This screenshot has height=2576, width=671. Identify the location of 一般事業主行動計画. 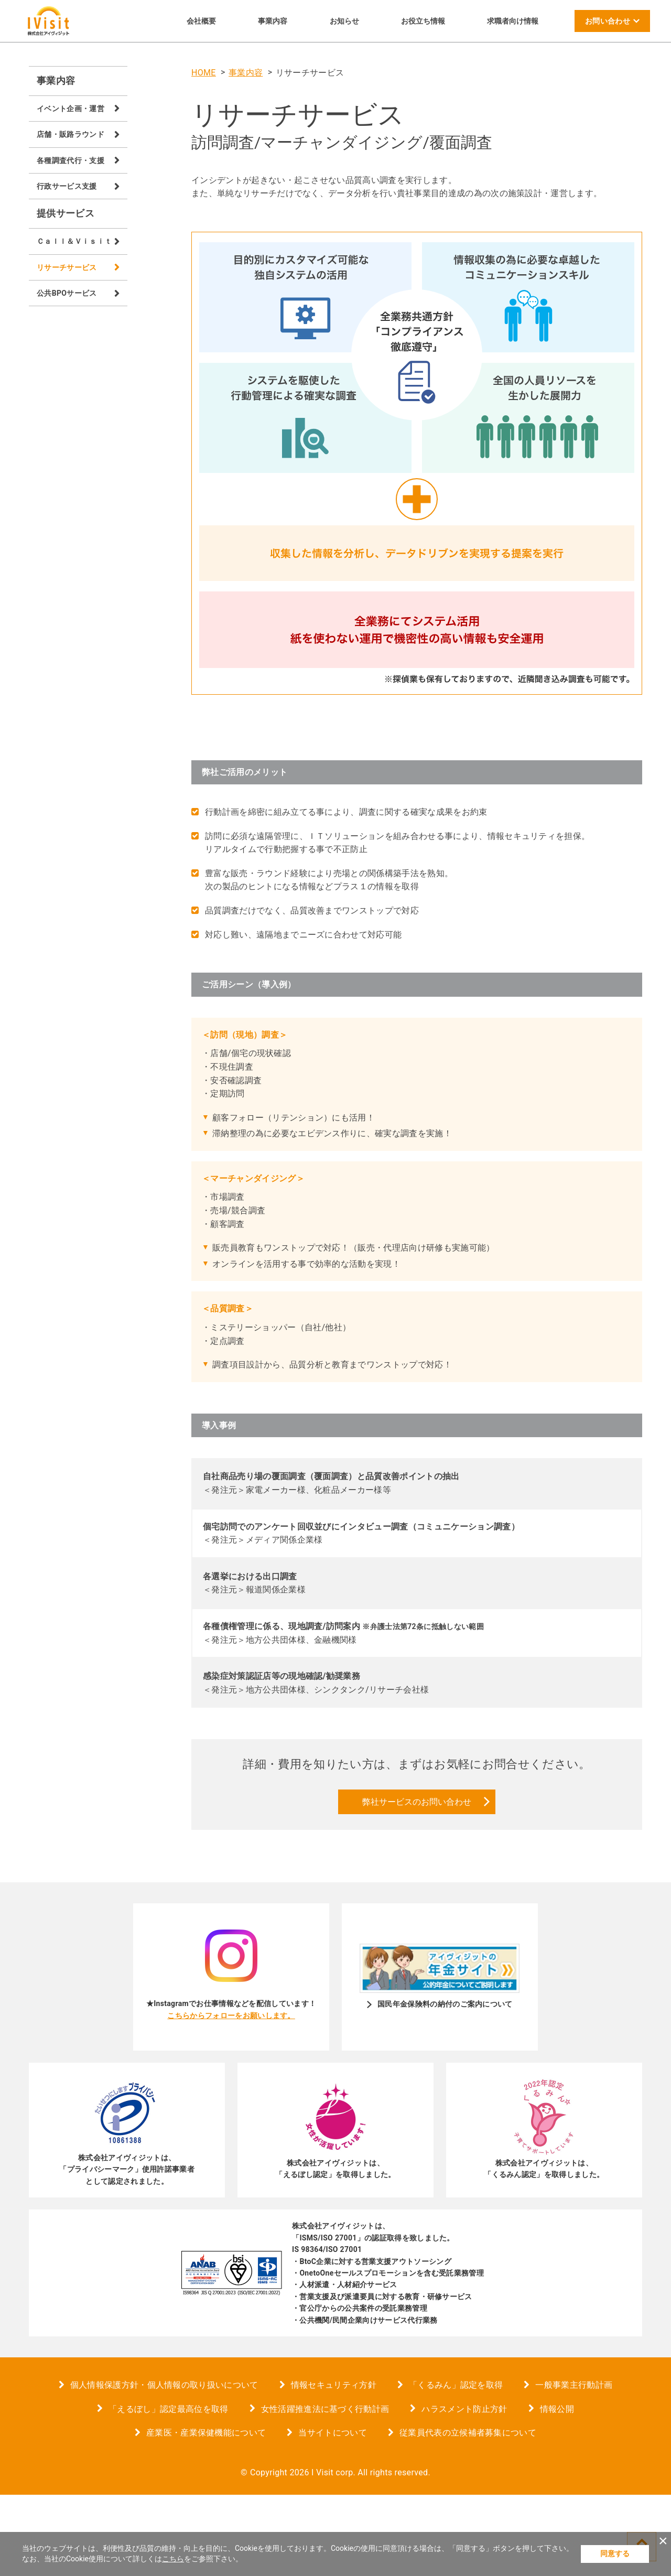
(573, 2466).